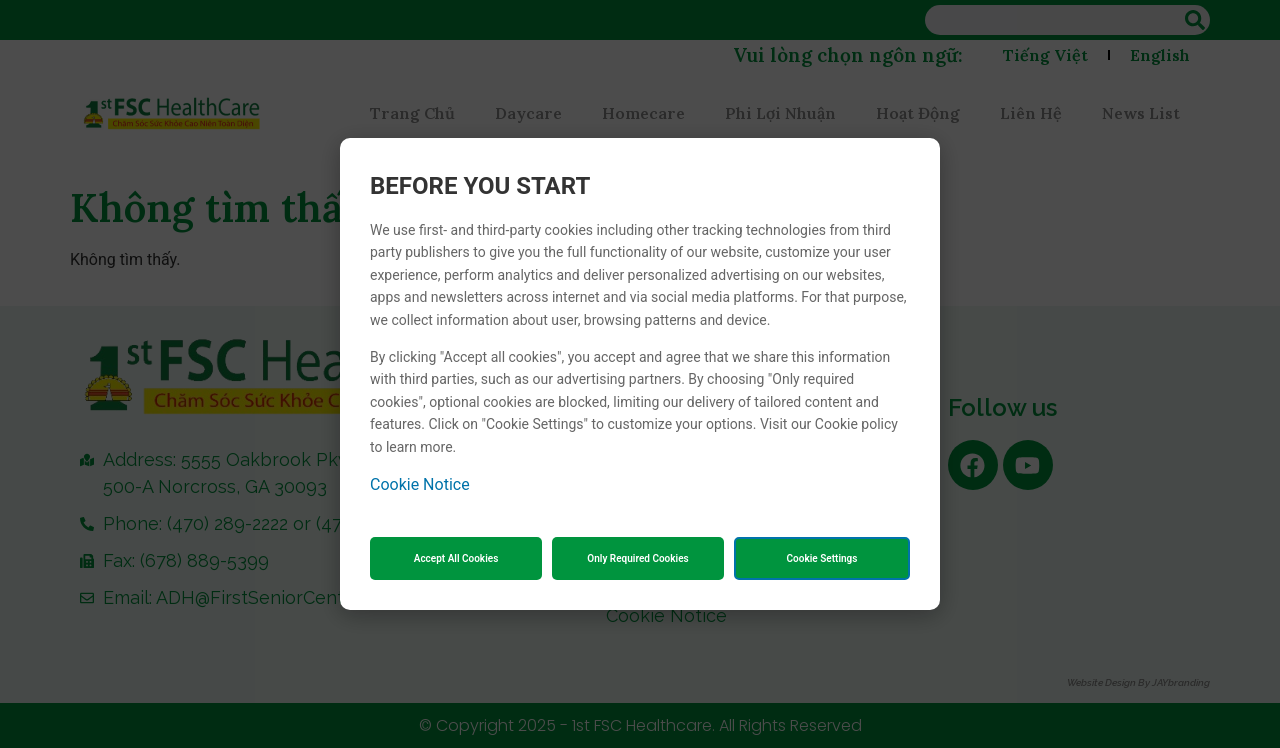 This screenshot has width=1280, height=748. I want to click on Cookie Settings, so click(822, 558).